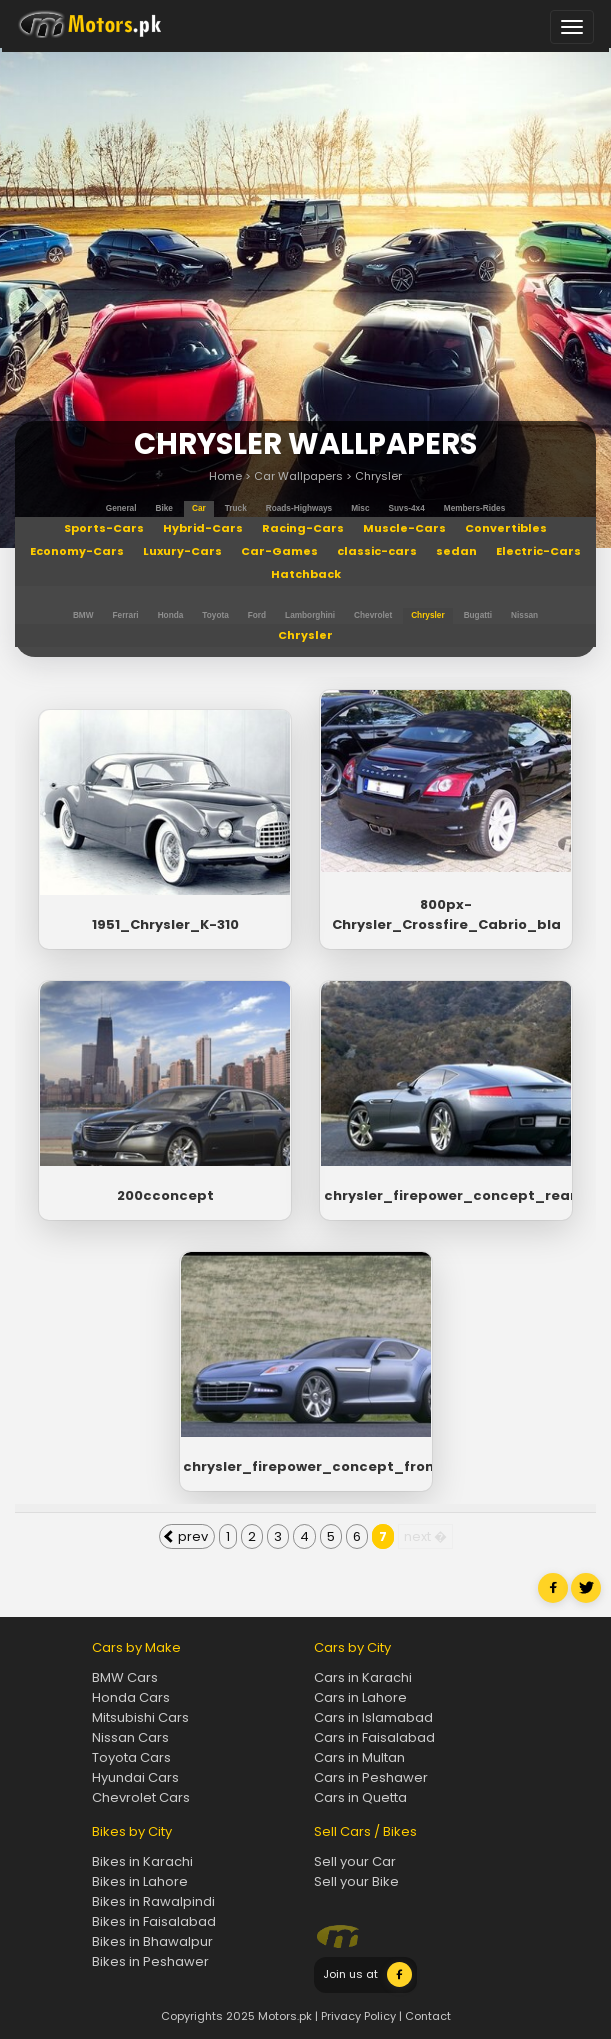  I want to click on Privacy Policy, so click(358, 2016).